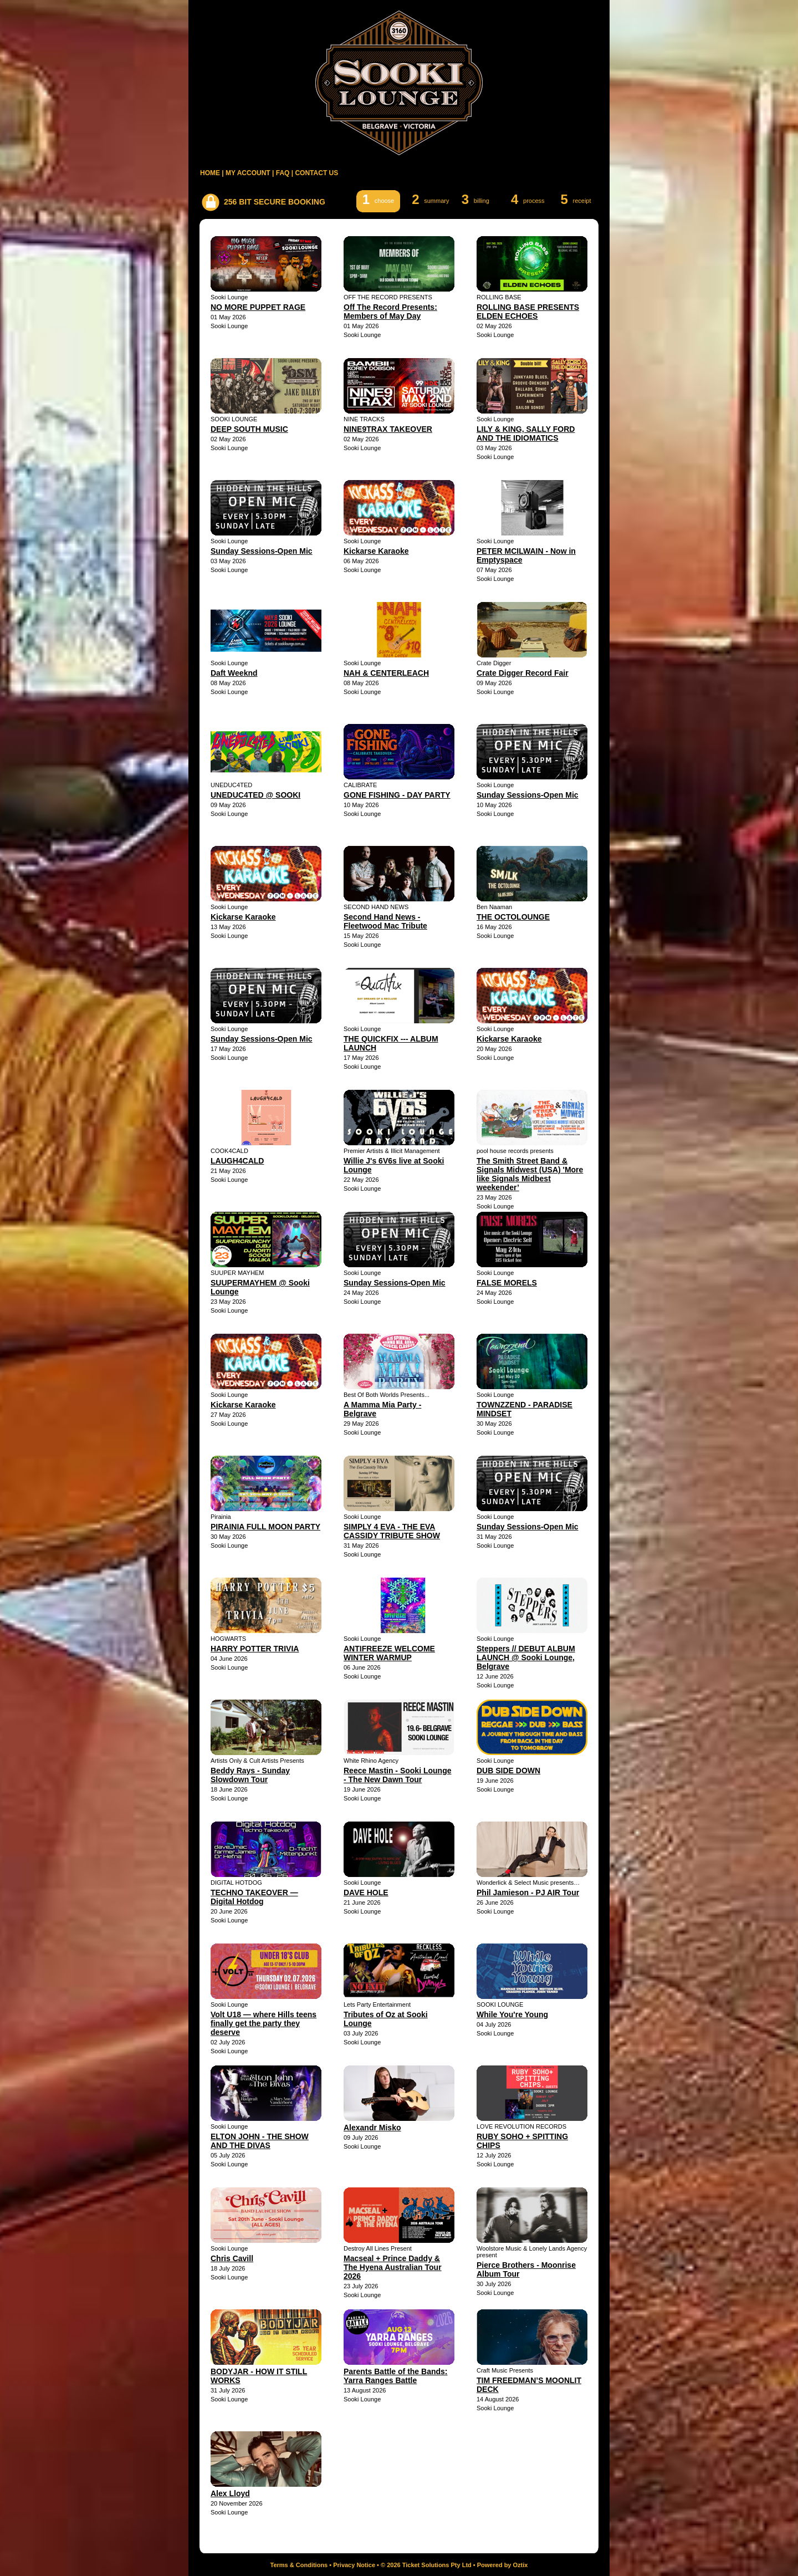  I want to click on Steppers // DEBUT ALBUM LAUNCH @ Sooki Lounge, Belgrave, so click(526, 1657).